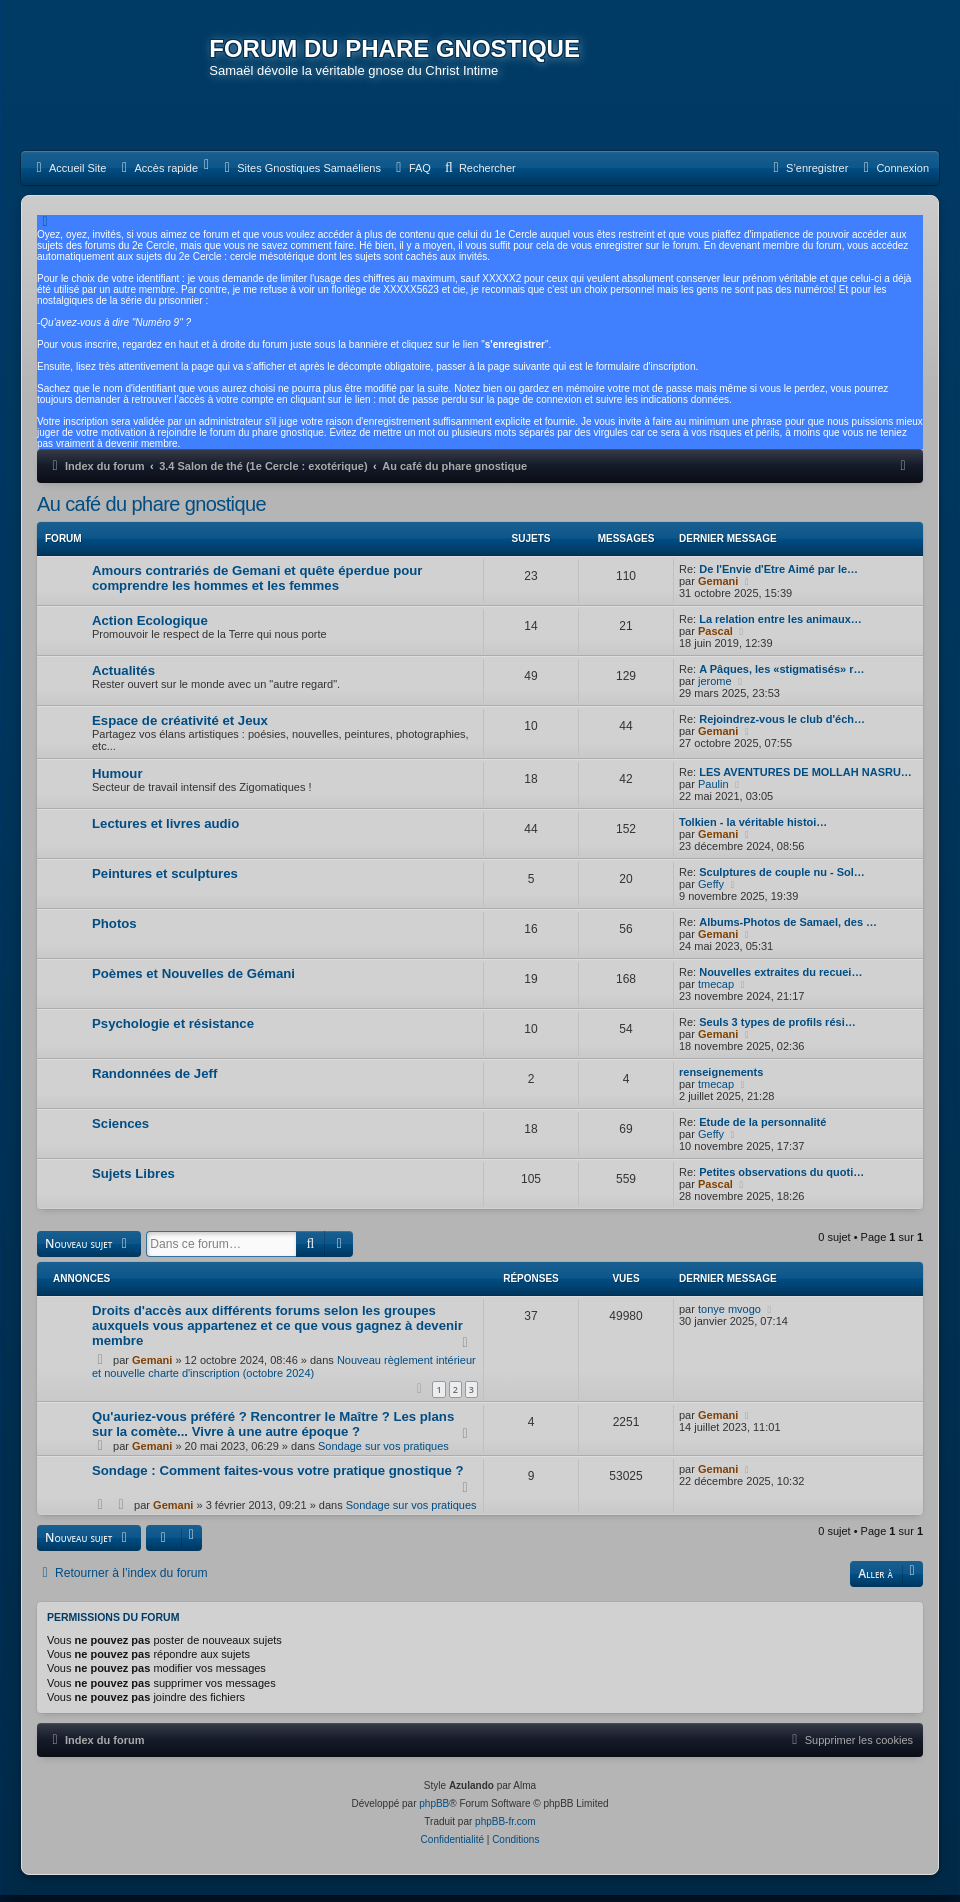 The image size is (960, 1902). What do you see at coordinates (781, 676) in the screenshot?
I see `A Pâques, les «stigmatisés» r…` at bounding box center [781, 676].